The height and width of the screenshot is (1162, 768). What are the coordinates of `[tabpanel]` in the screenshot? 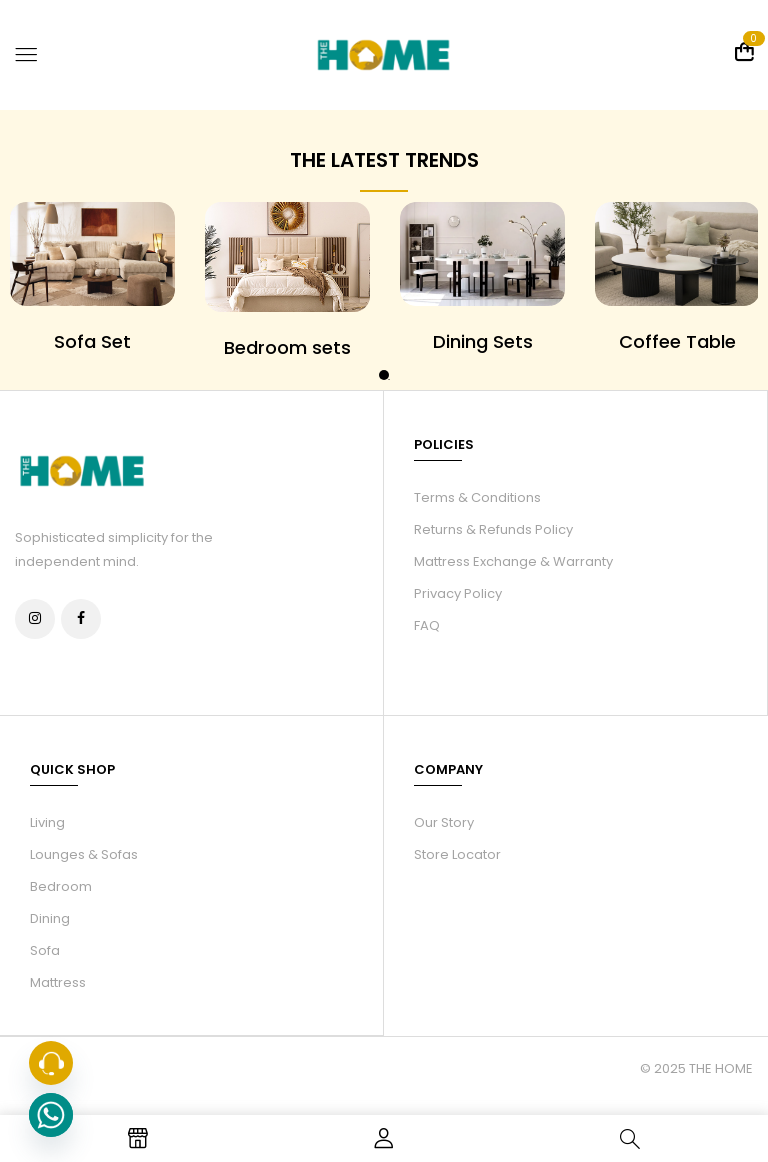 It's located at (287, 280).